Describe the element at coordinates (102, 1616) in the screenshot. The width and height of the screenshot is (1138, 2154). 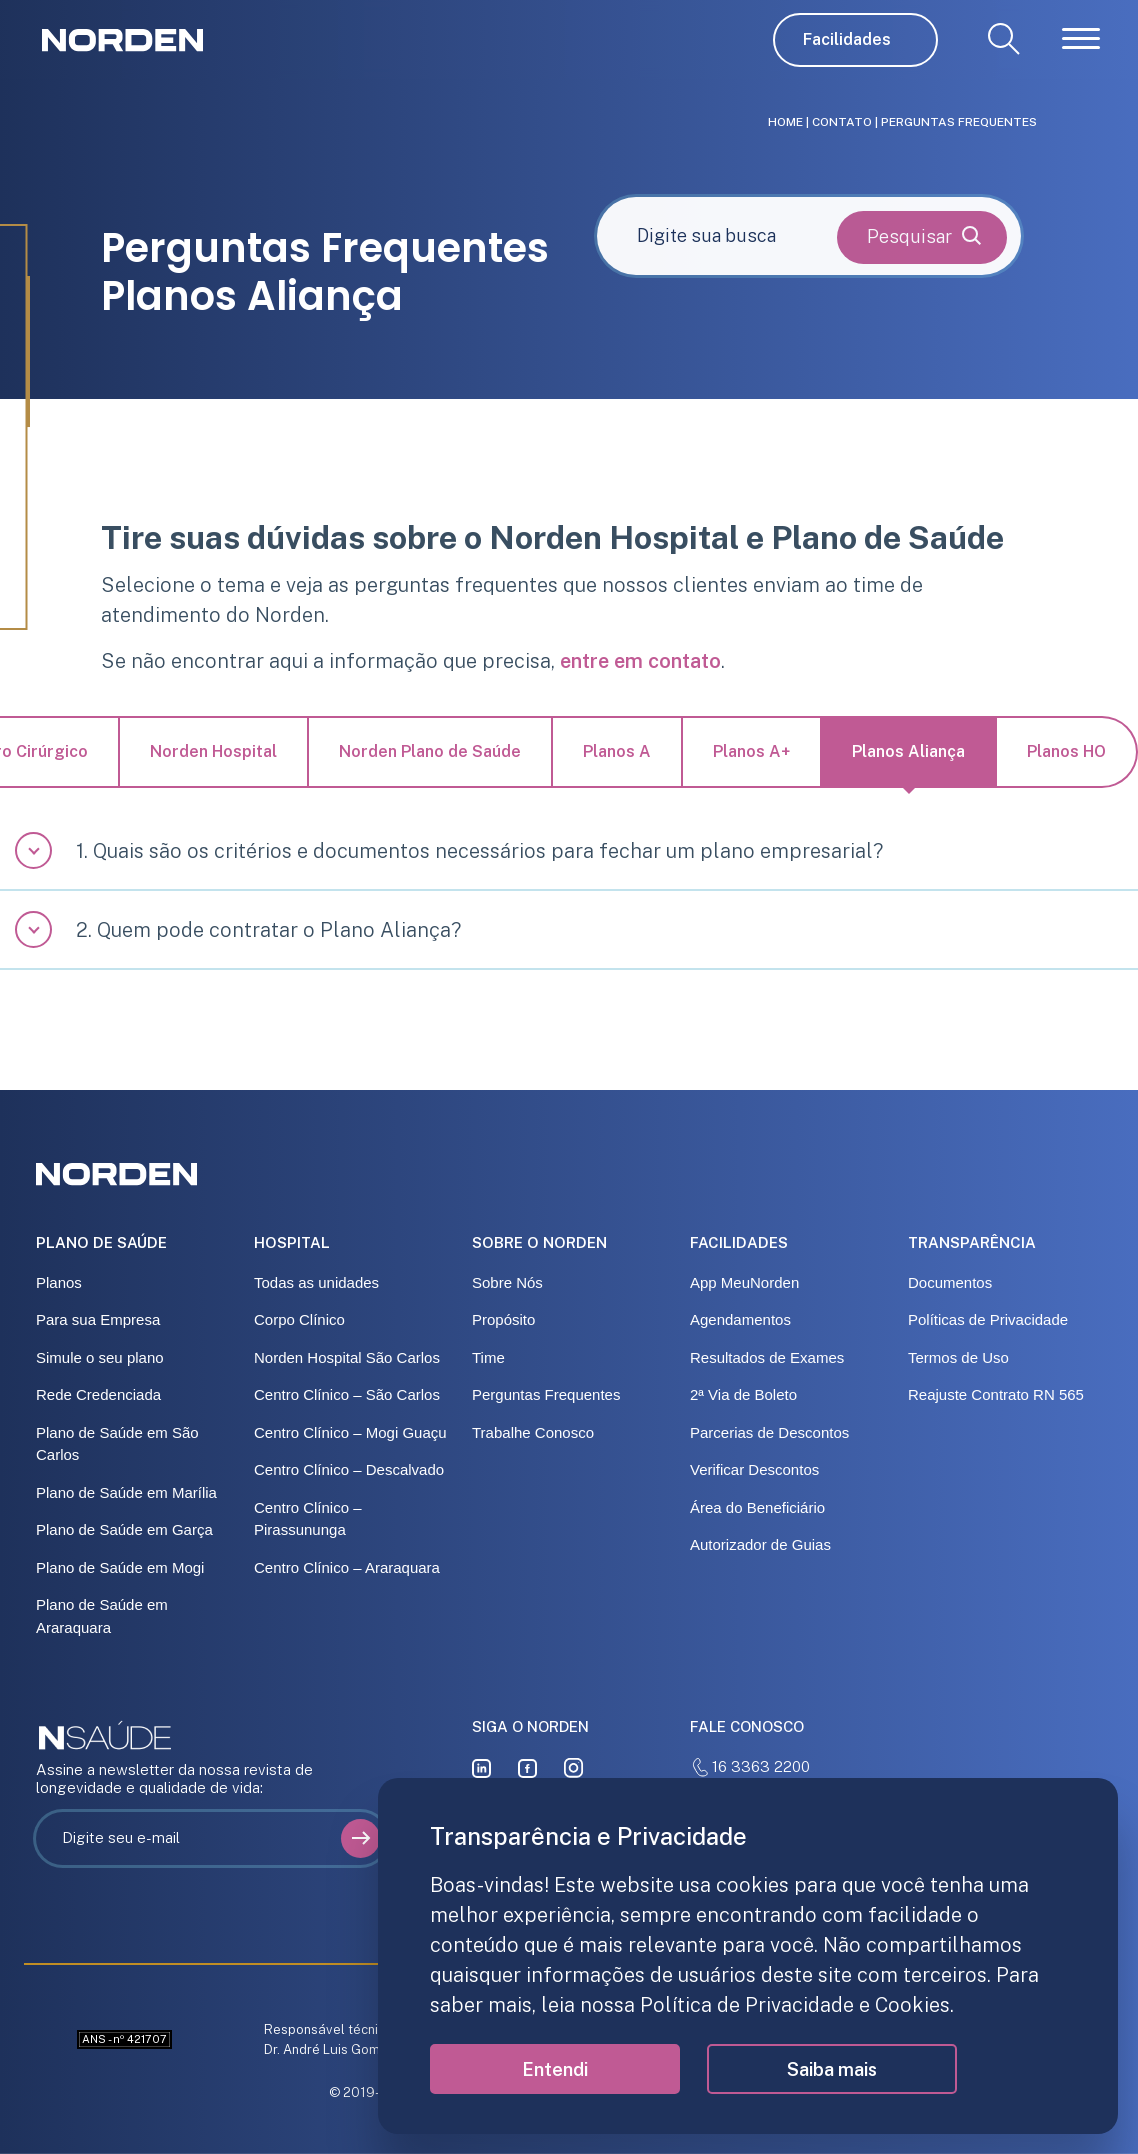
I see `Plano de Saúde em Araraquara` at that location.